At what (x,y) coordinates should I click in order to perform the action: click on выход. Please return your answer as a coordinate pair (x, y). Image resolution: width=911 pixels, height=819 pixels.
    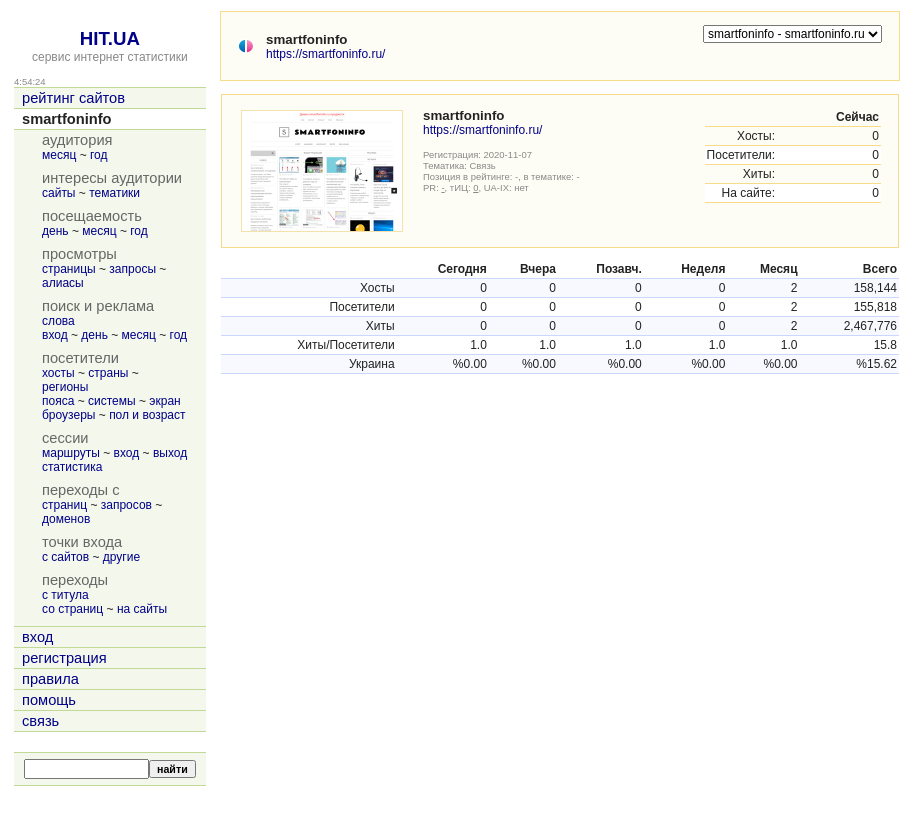
    Looking at the image, I should click on (170, 453).